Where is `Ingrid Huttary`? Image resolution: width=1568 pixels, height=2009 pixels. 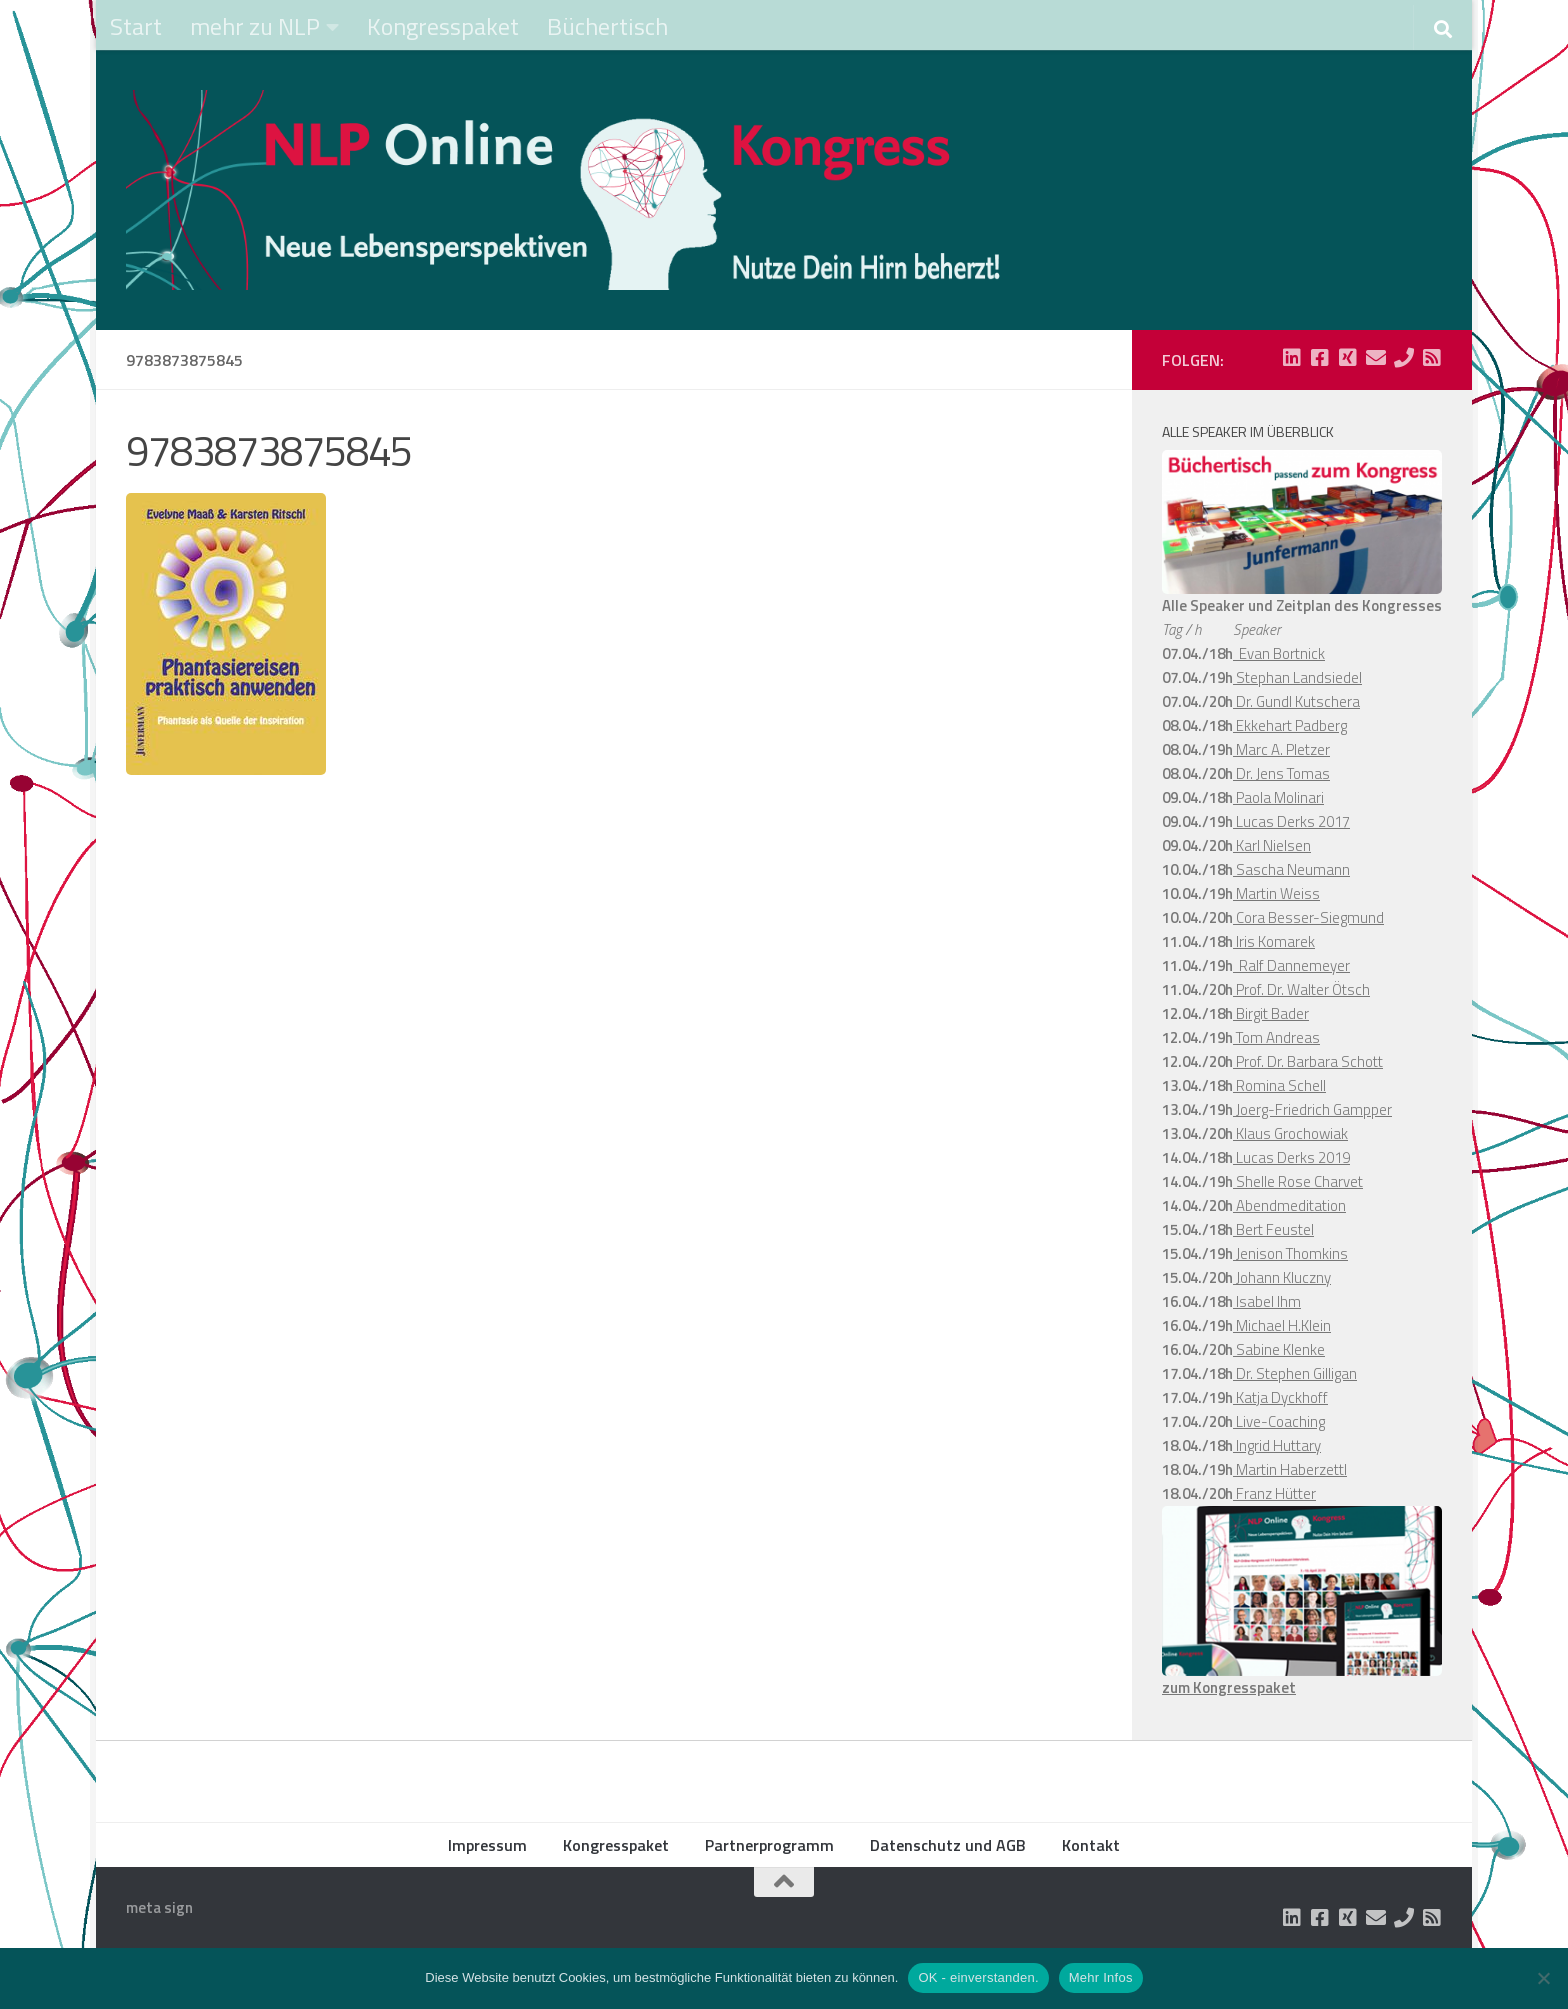
Ingrid Huttary is located at coordinates (1277, 1445).